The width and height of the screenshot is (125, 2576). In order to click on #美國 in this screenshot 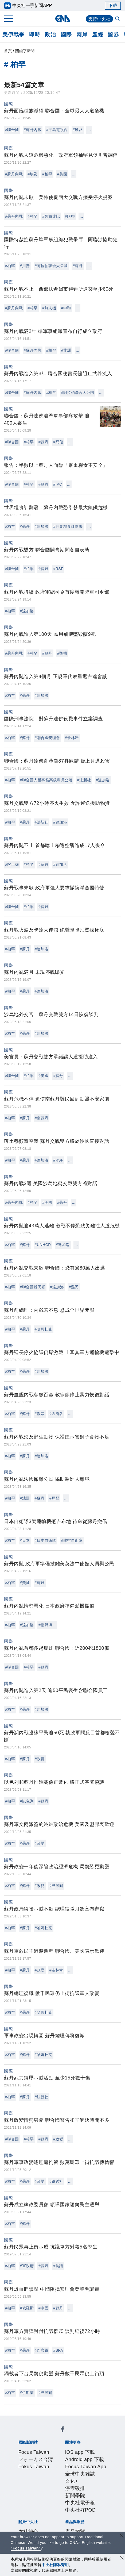, I will do `click(62, 174)`.